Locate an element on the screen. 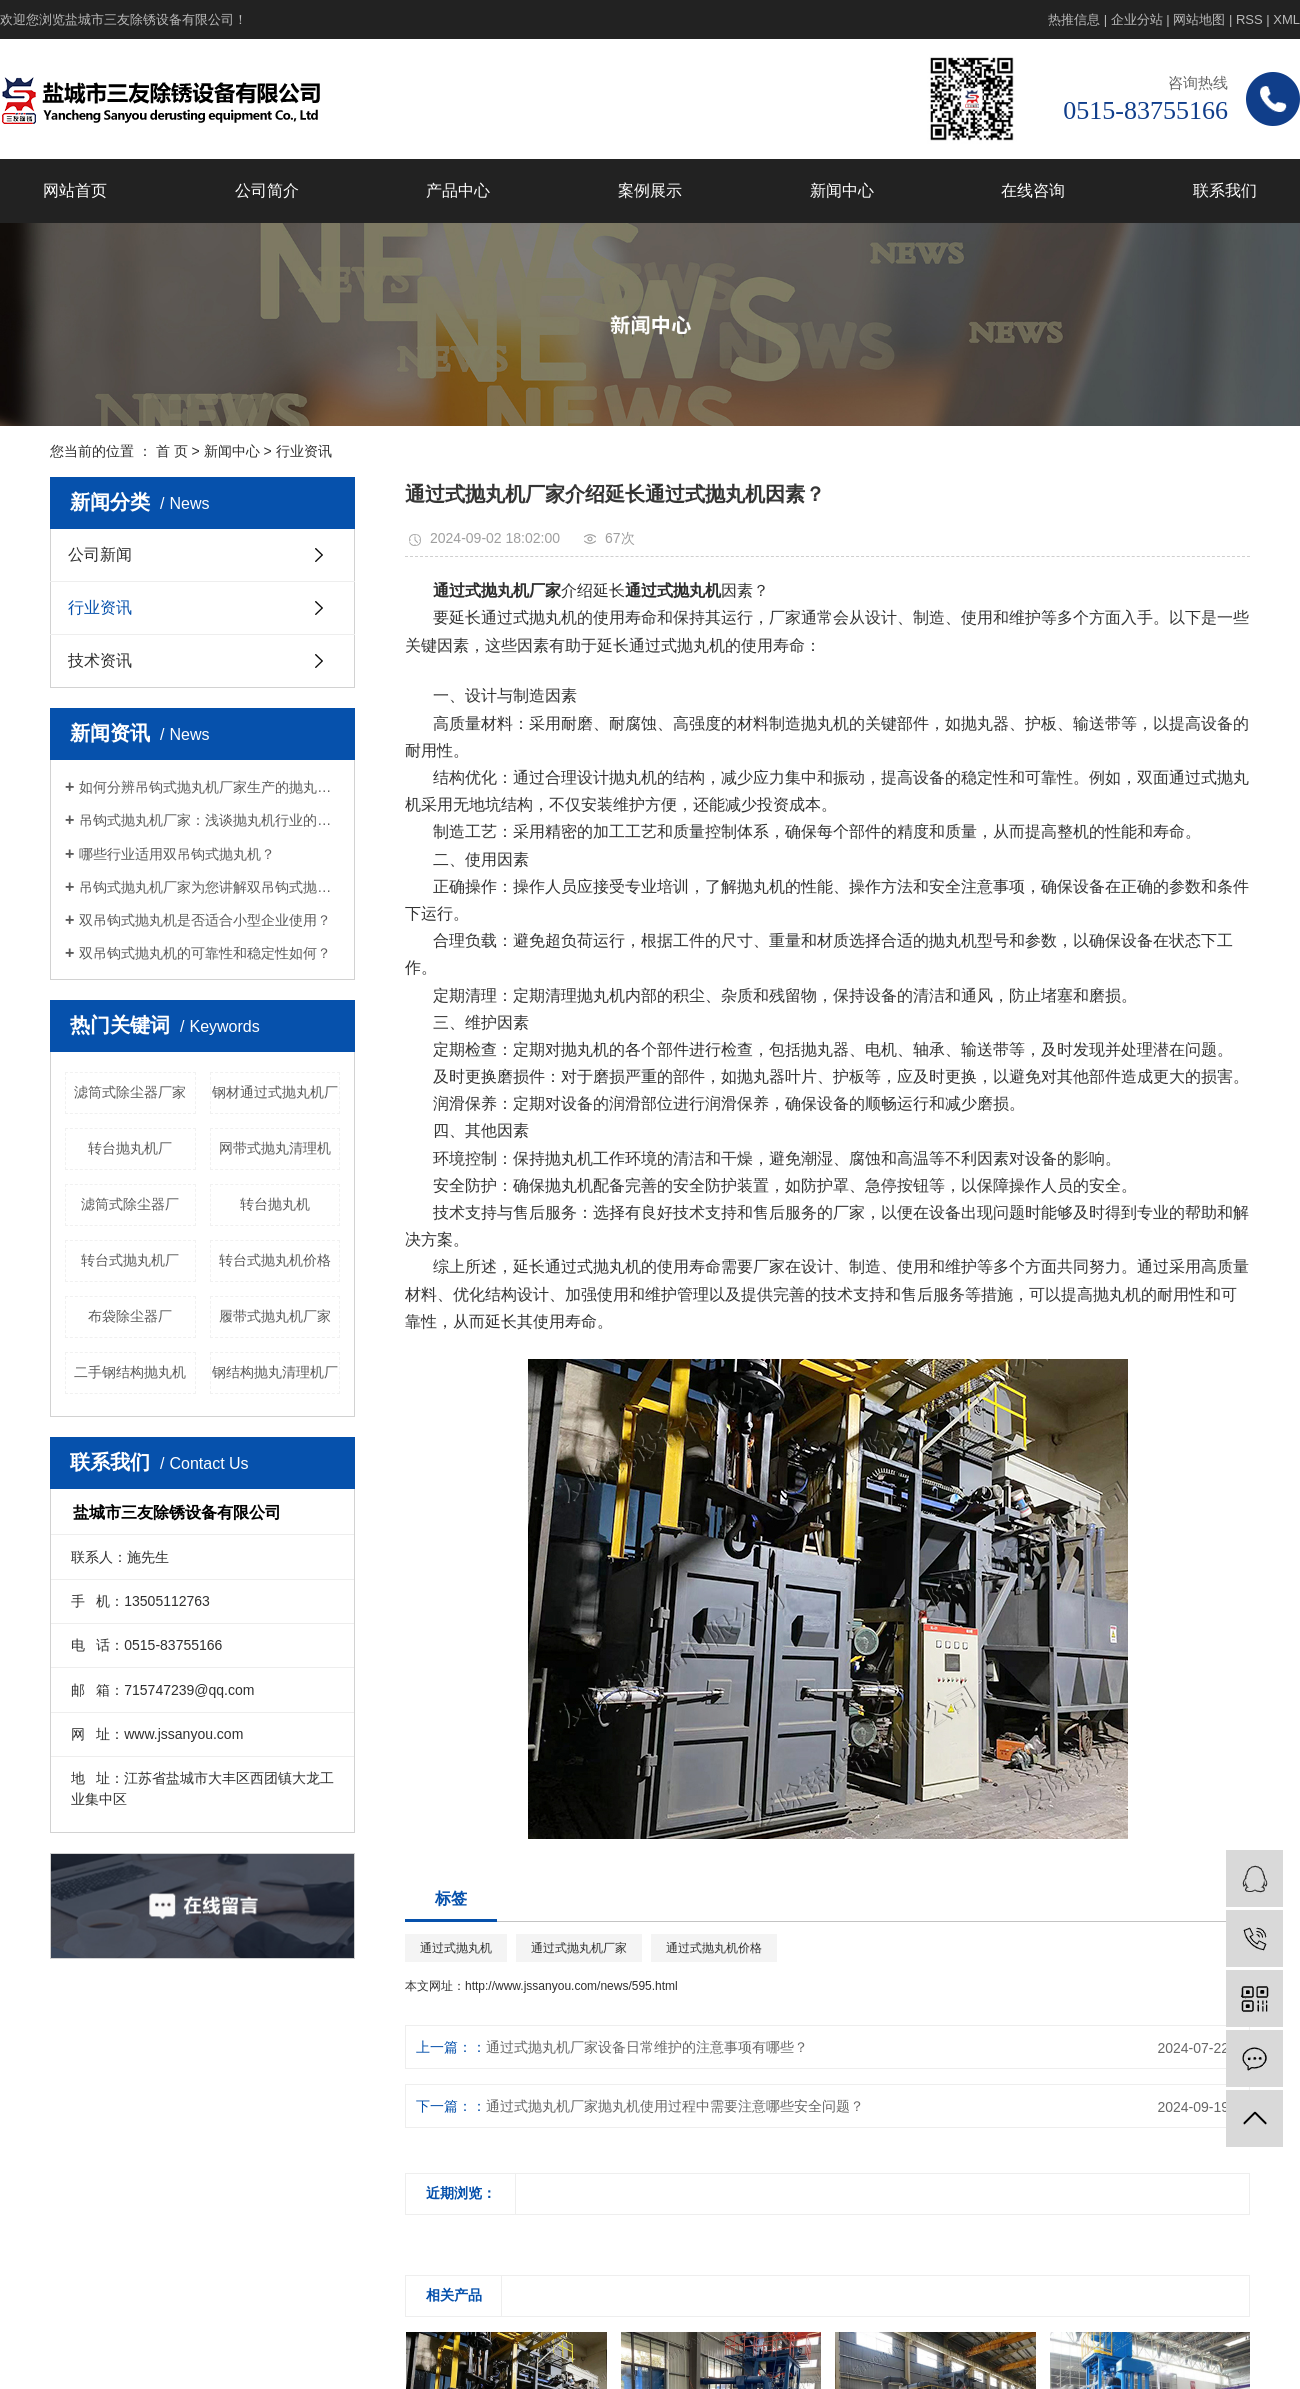 This screenshot has height=2389, width=1300. 布袋除尘器厂 is located at coordinates (130, 1316).